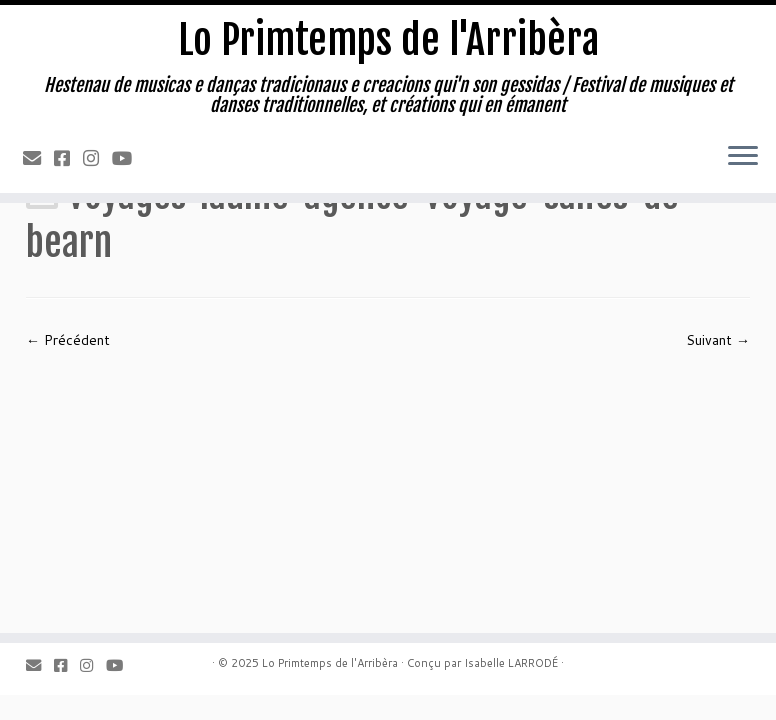 The width and height of the screenshot is (776, 720). I want to click on [Facebook], so click(68, 158).